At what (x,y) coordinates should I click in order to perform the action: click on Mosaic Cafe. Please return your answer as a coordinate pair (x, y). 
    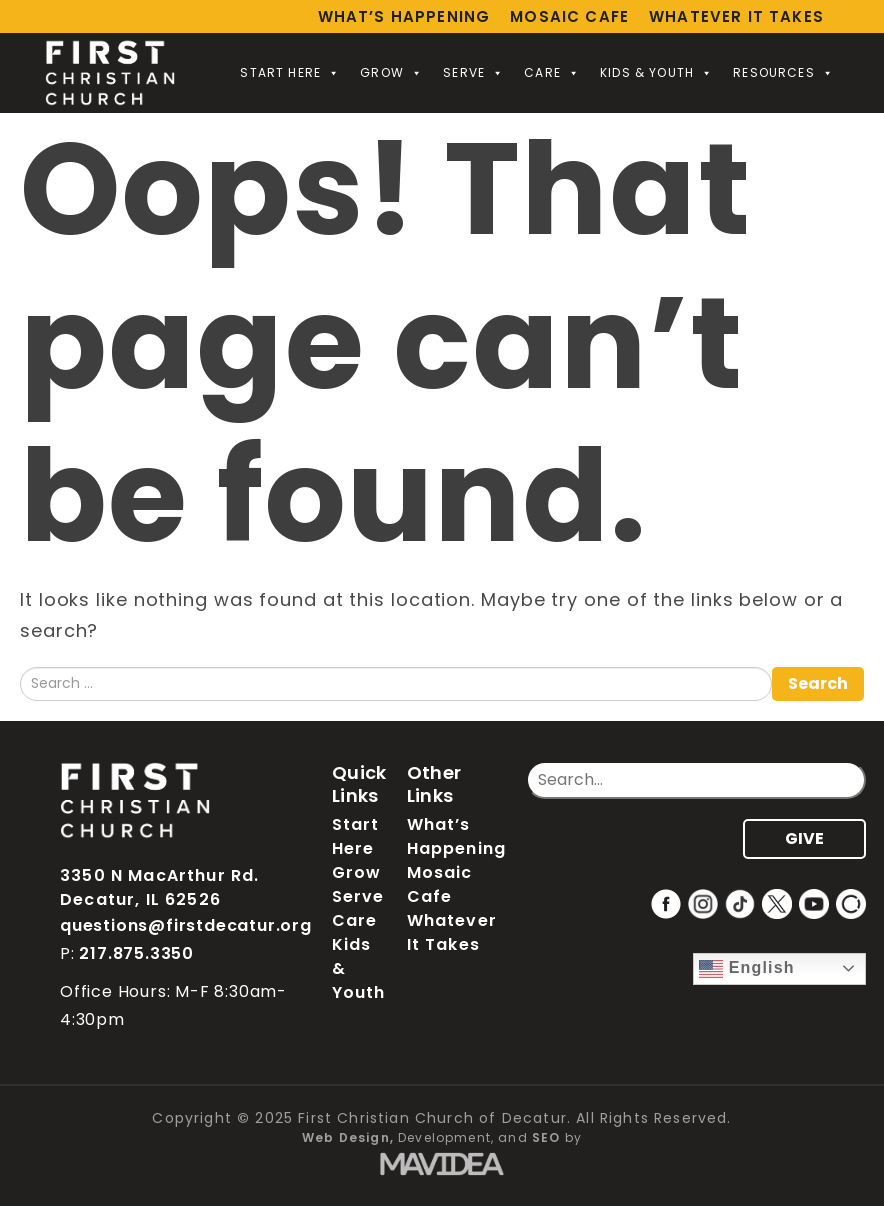
    Looking at the image, I should click on (569, 16).